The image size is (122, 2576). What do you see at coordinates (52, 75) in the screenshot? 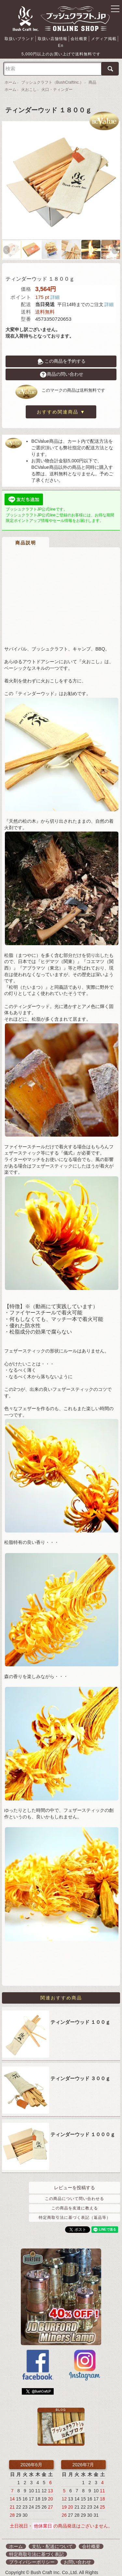
I see `ブッシュクラフト（BushCraftInc.）` at bounding box center [52, 75].